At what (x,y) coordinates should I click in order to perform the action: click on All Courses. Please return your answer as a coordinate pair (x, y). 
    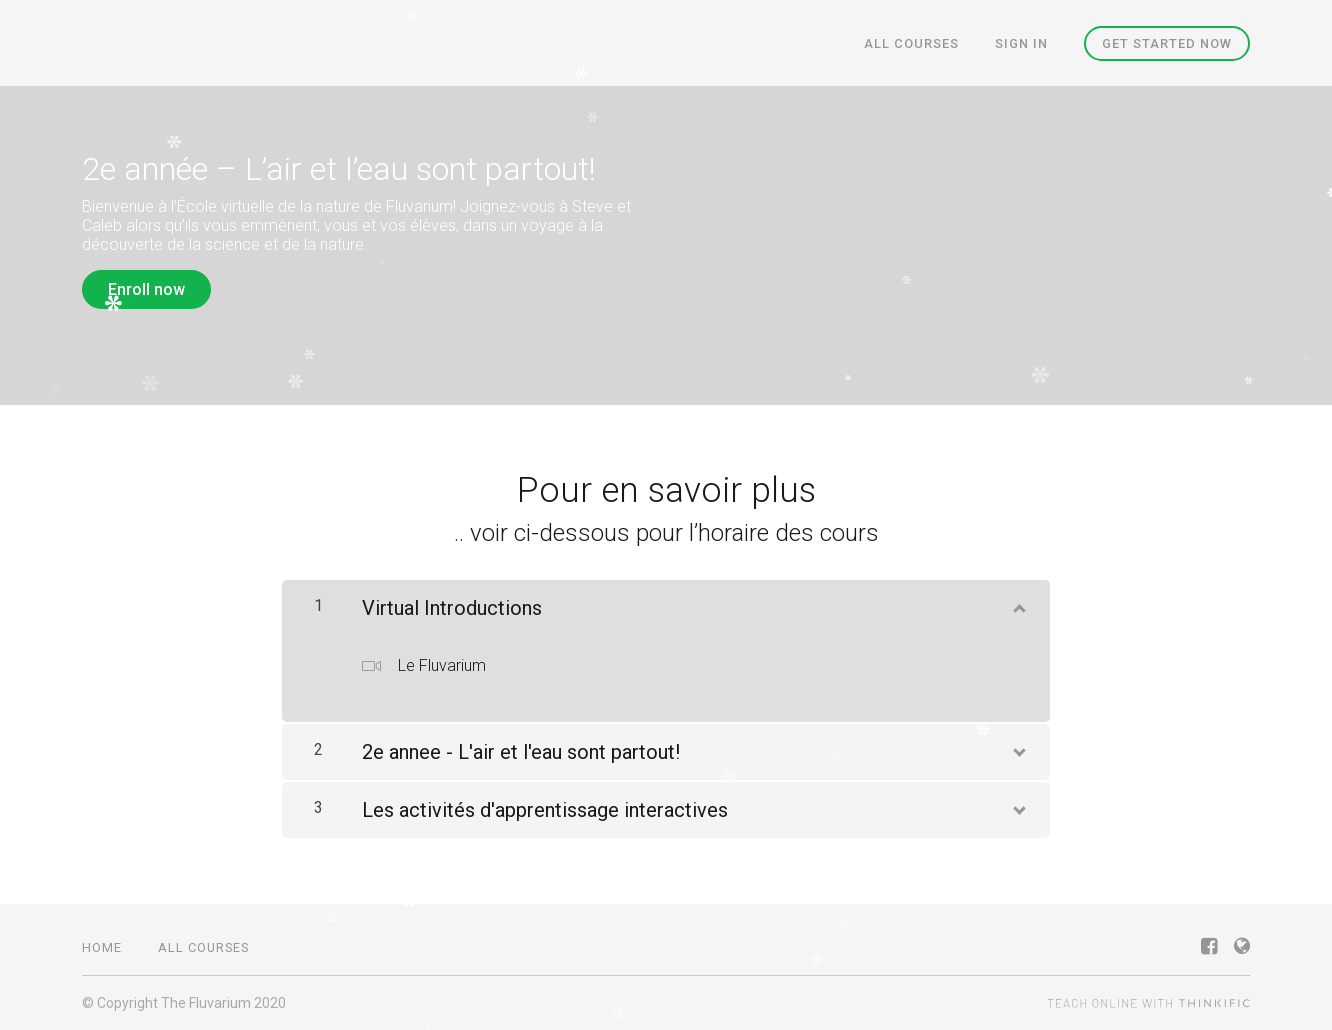
    Looking at the image, I should click on (911, 43).